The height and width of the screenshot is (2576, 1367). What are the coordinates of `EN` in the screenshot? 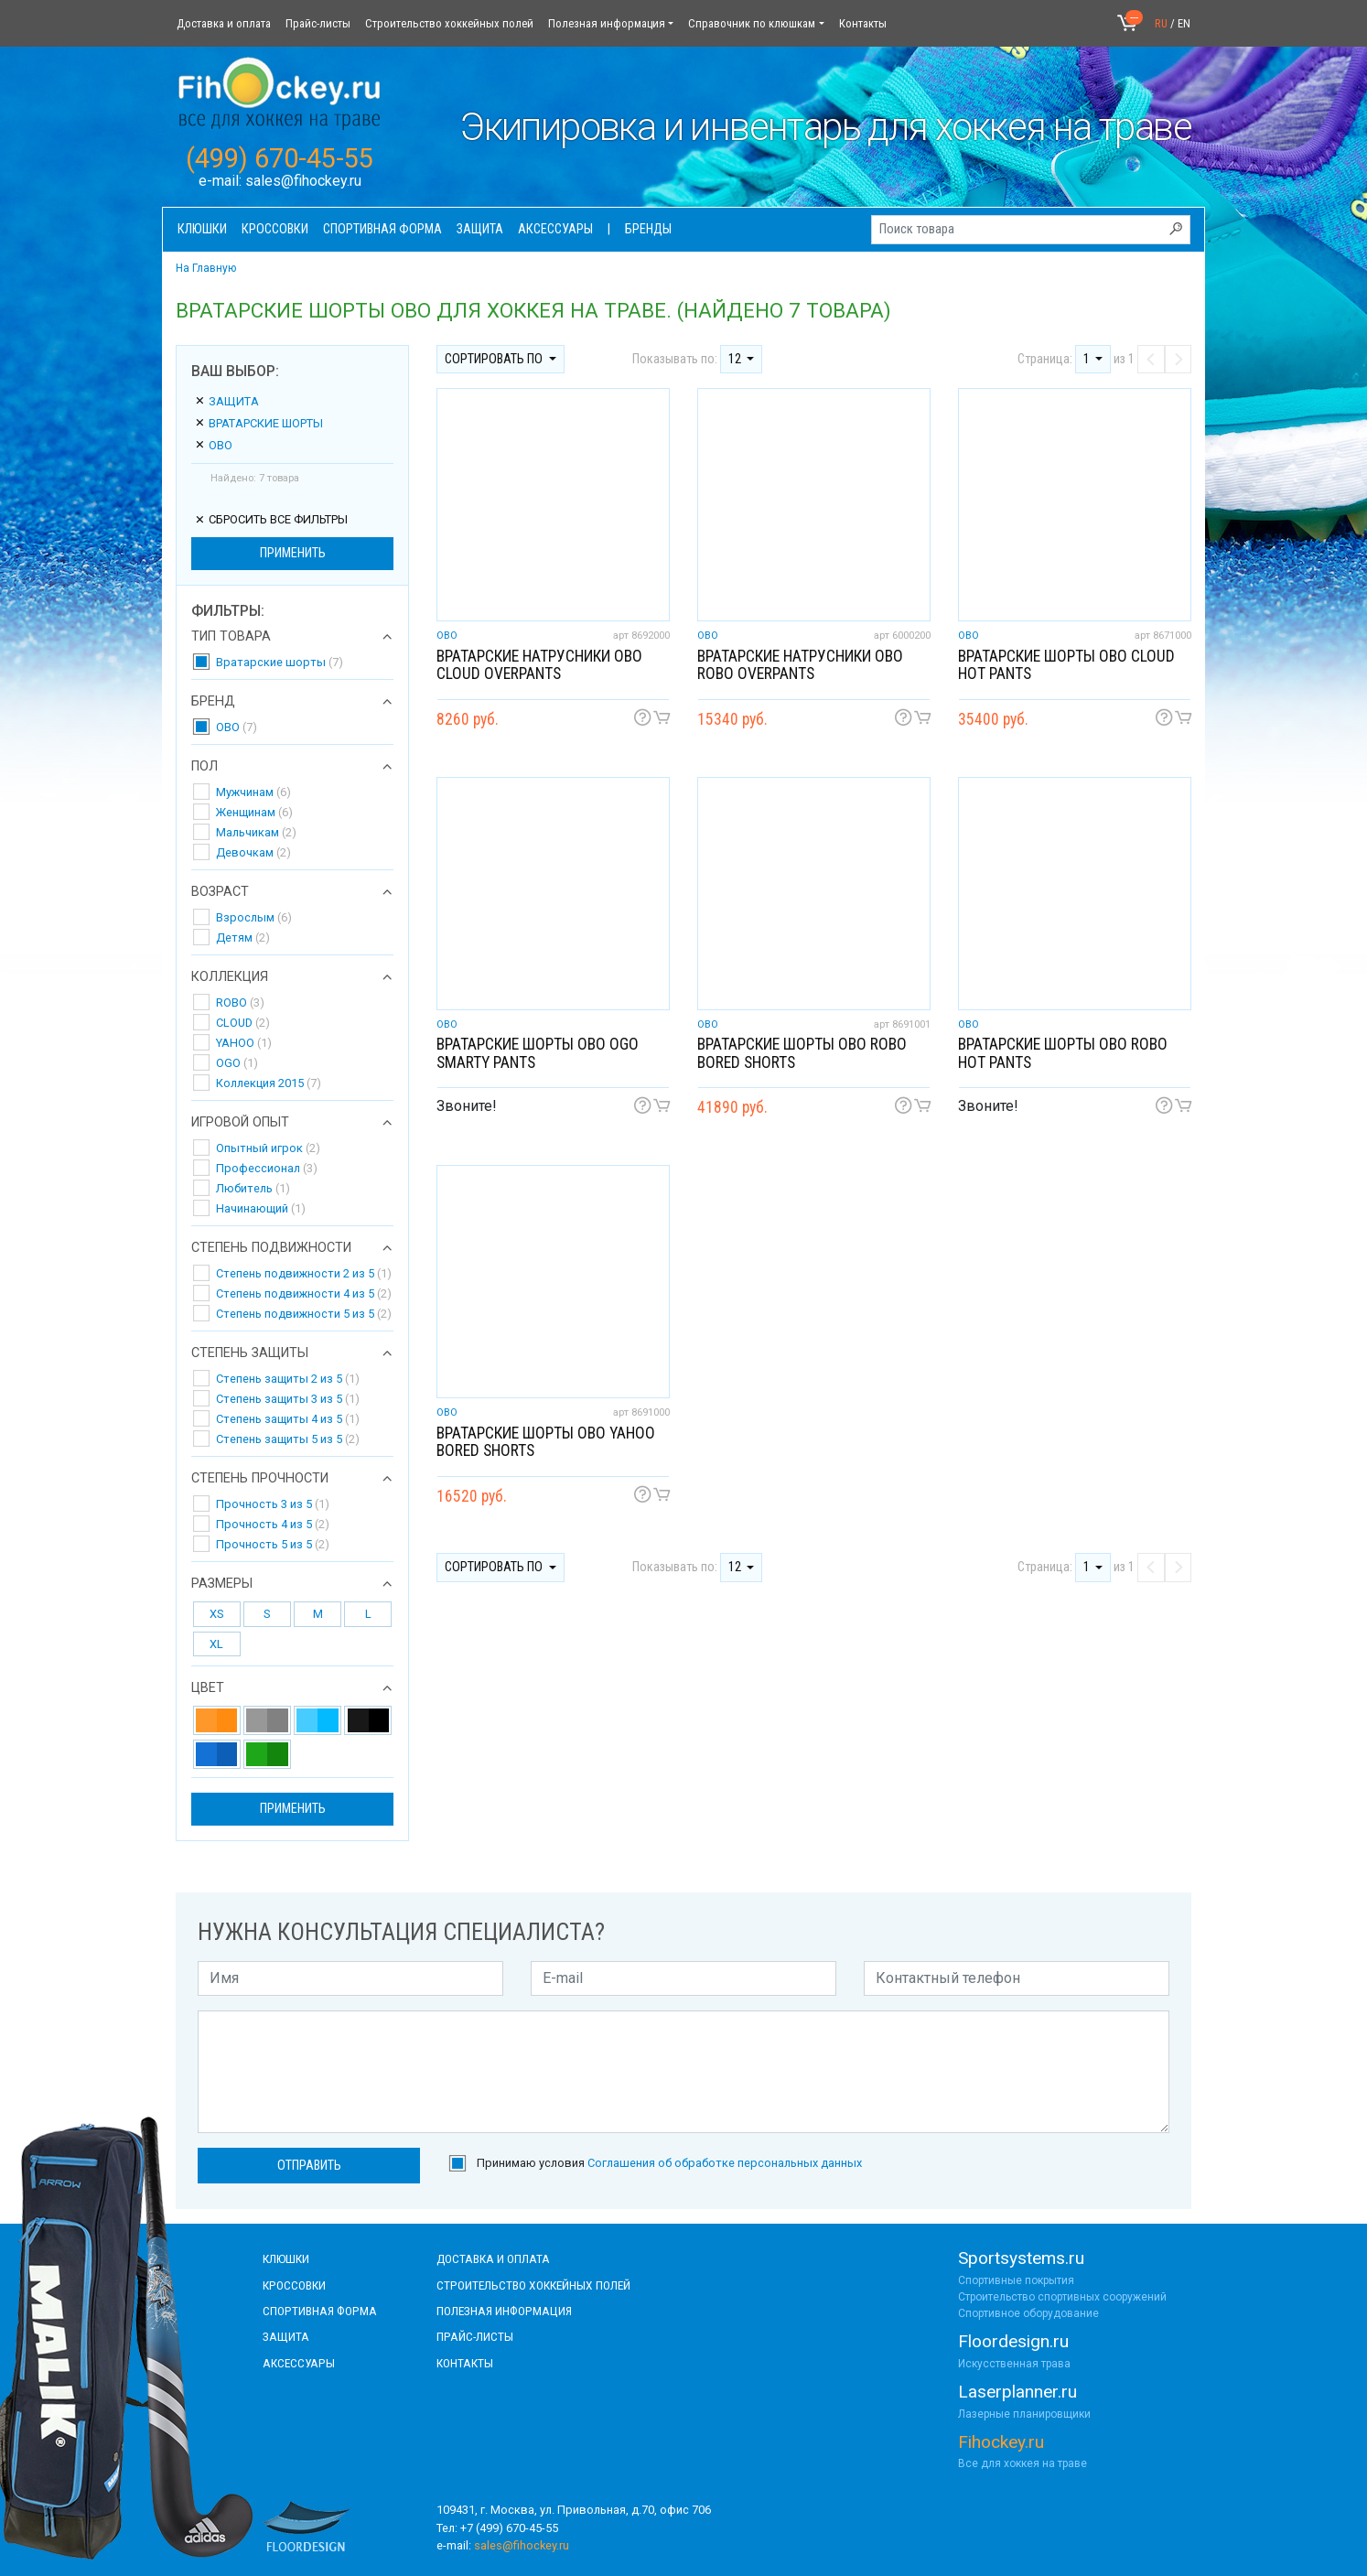 It's located at (1184, 23).